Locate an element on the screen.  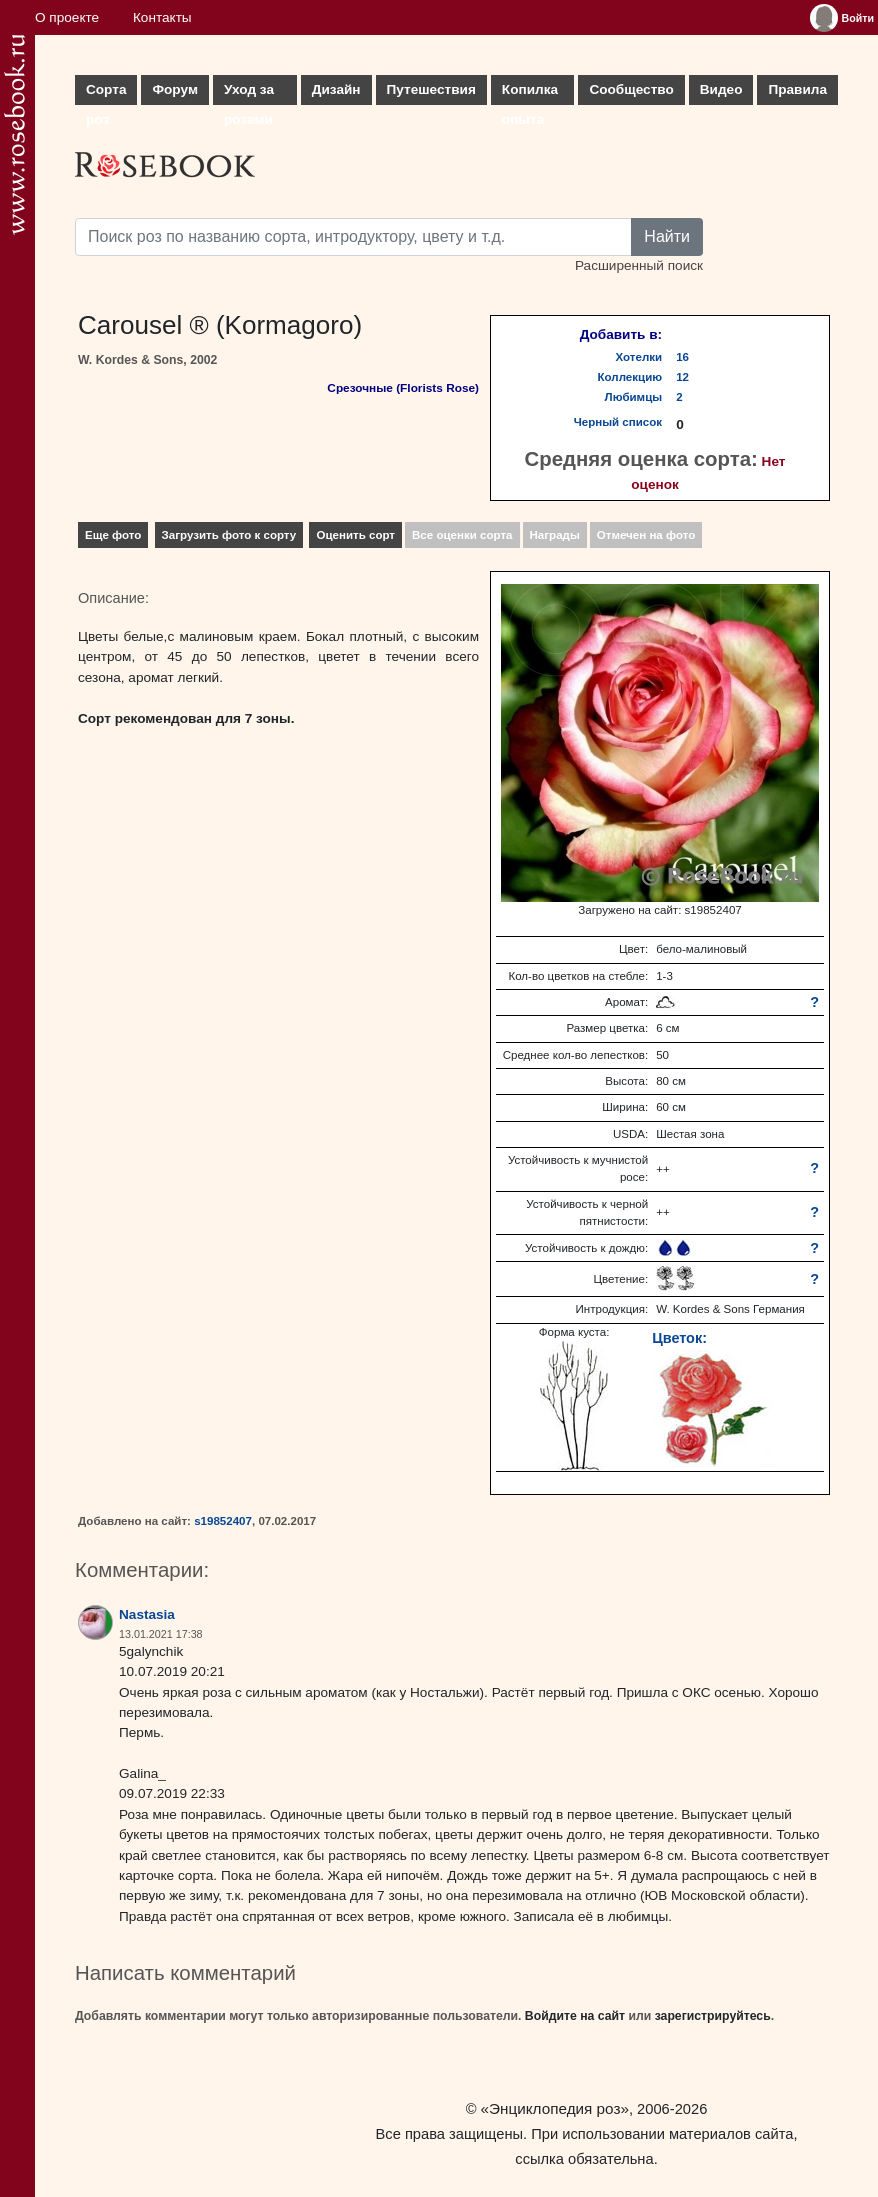
Оценить сорт is located at coordinates (355, 535).